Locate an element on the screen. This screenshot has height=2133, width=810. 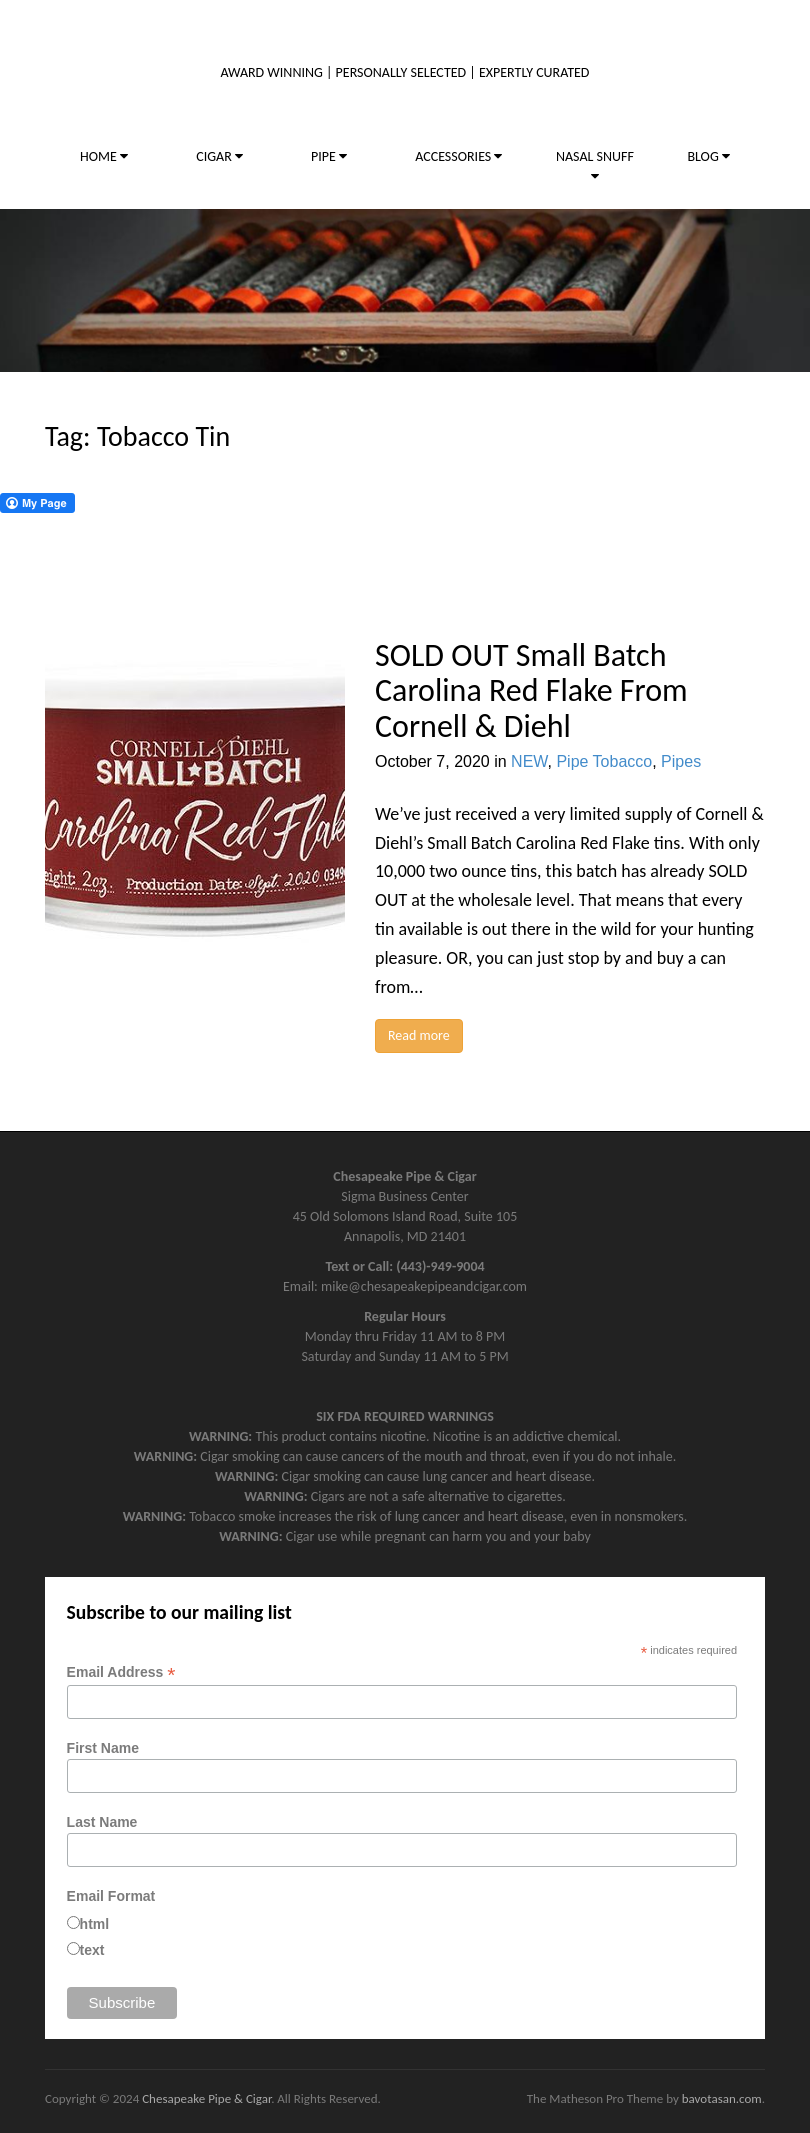
Pipes is located at coordinates (681, 761).